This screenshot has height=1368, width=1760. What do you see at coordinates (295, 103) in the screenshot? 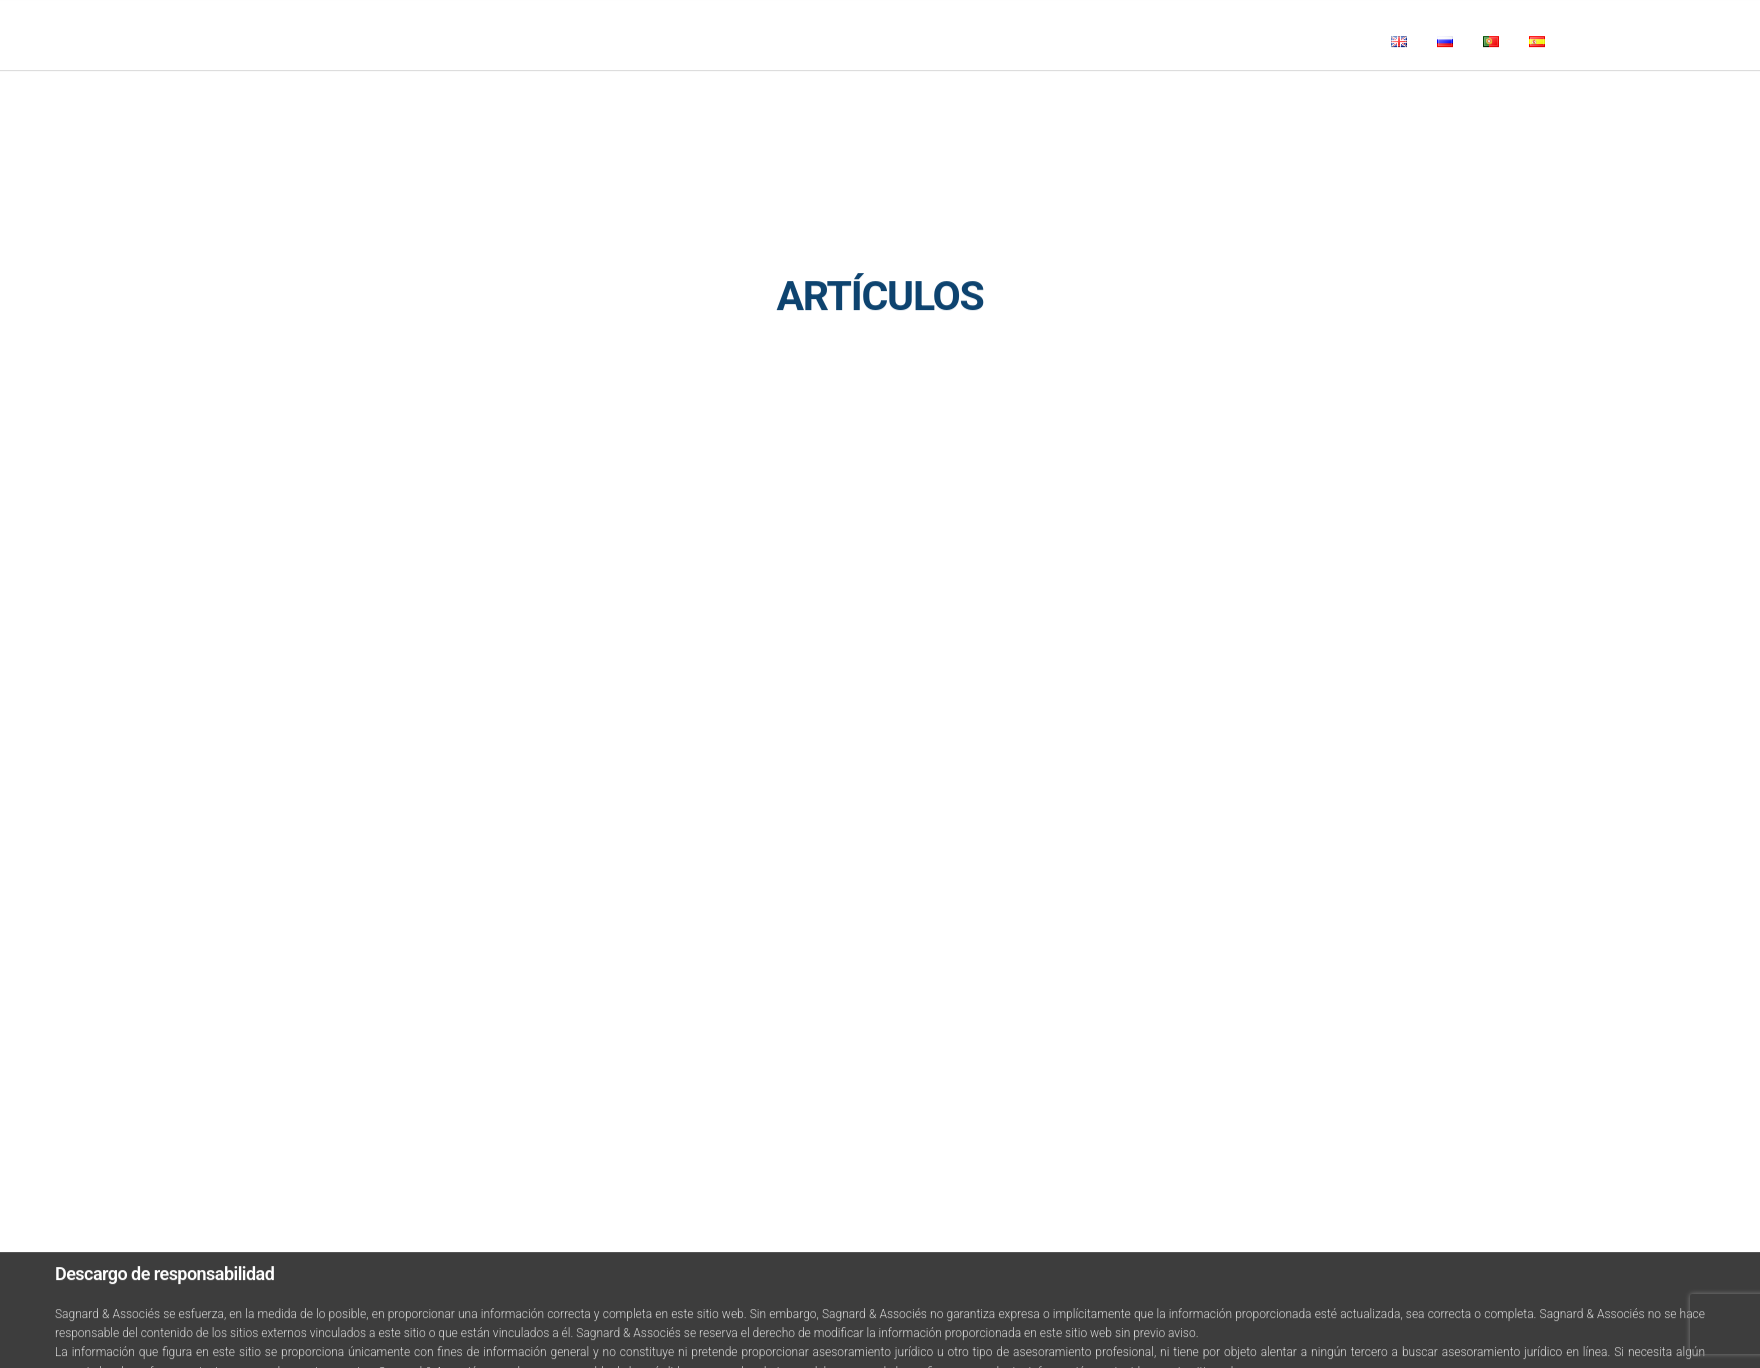
I see `Firma` at bounding box center [295, 103].